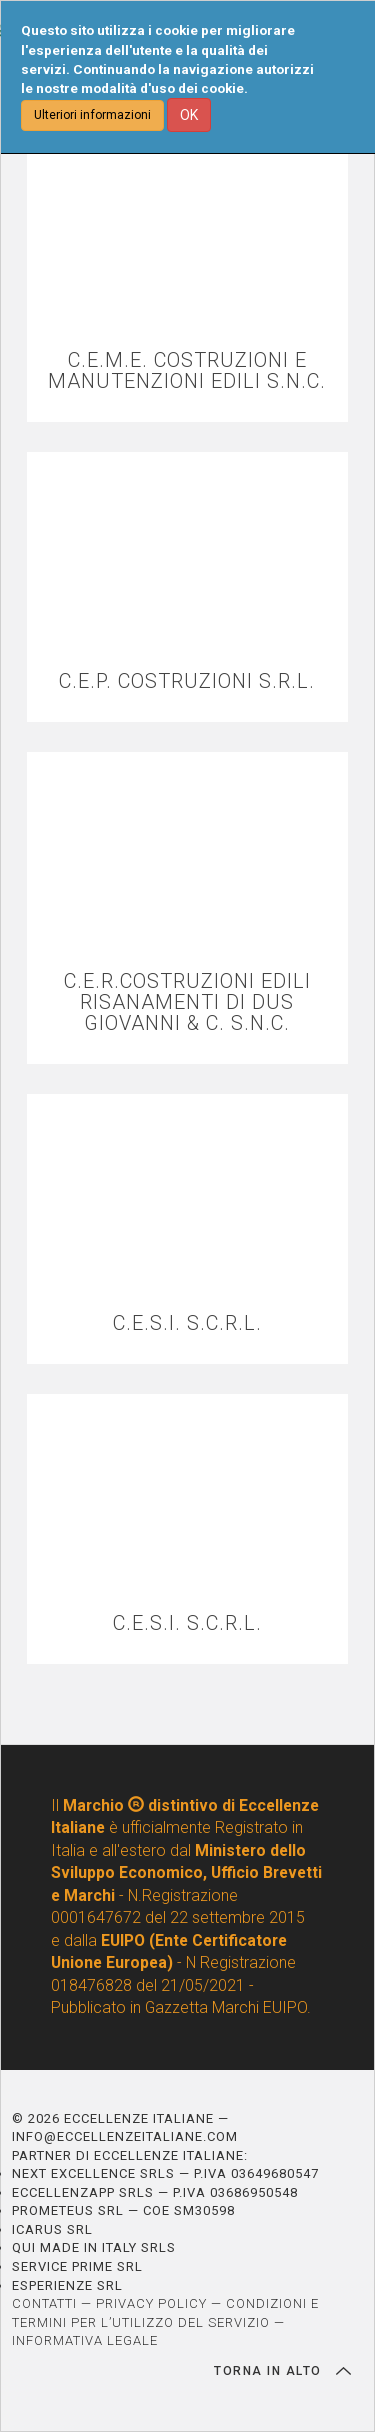 This screenshot has width=375, height=2432. I want to click on TORNA IN ALTO, so click(282, 2371).